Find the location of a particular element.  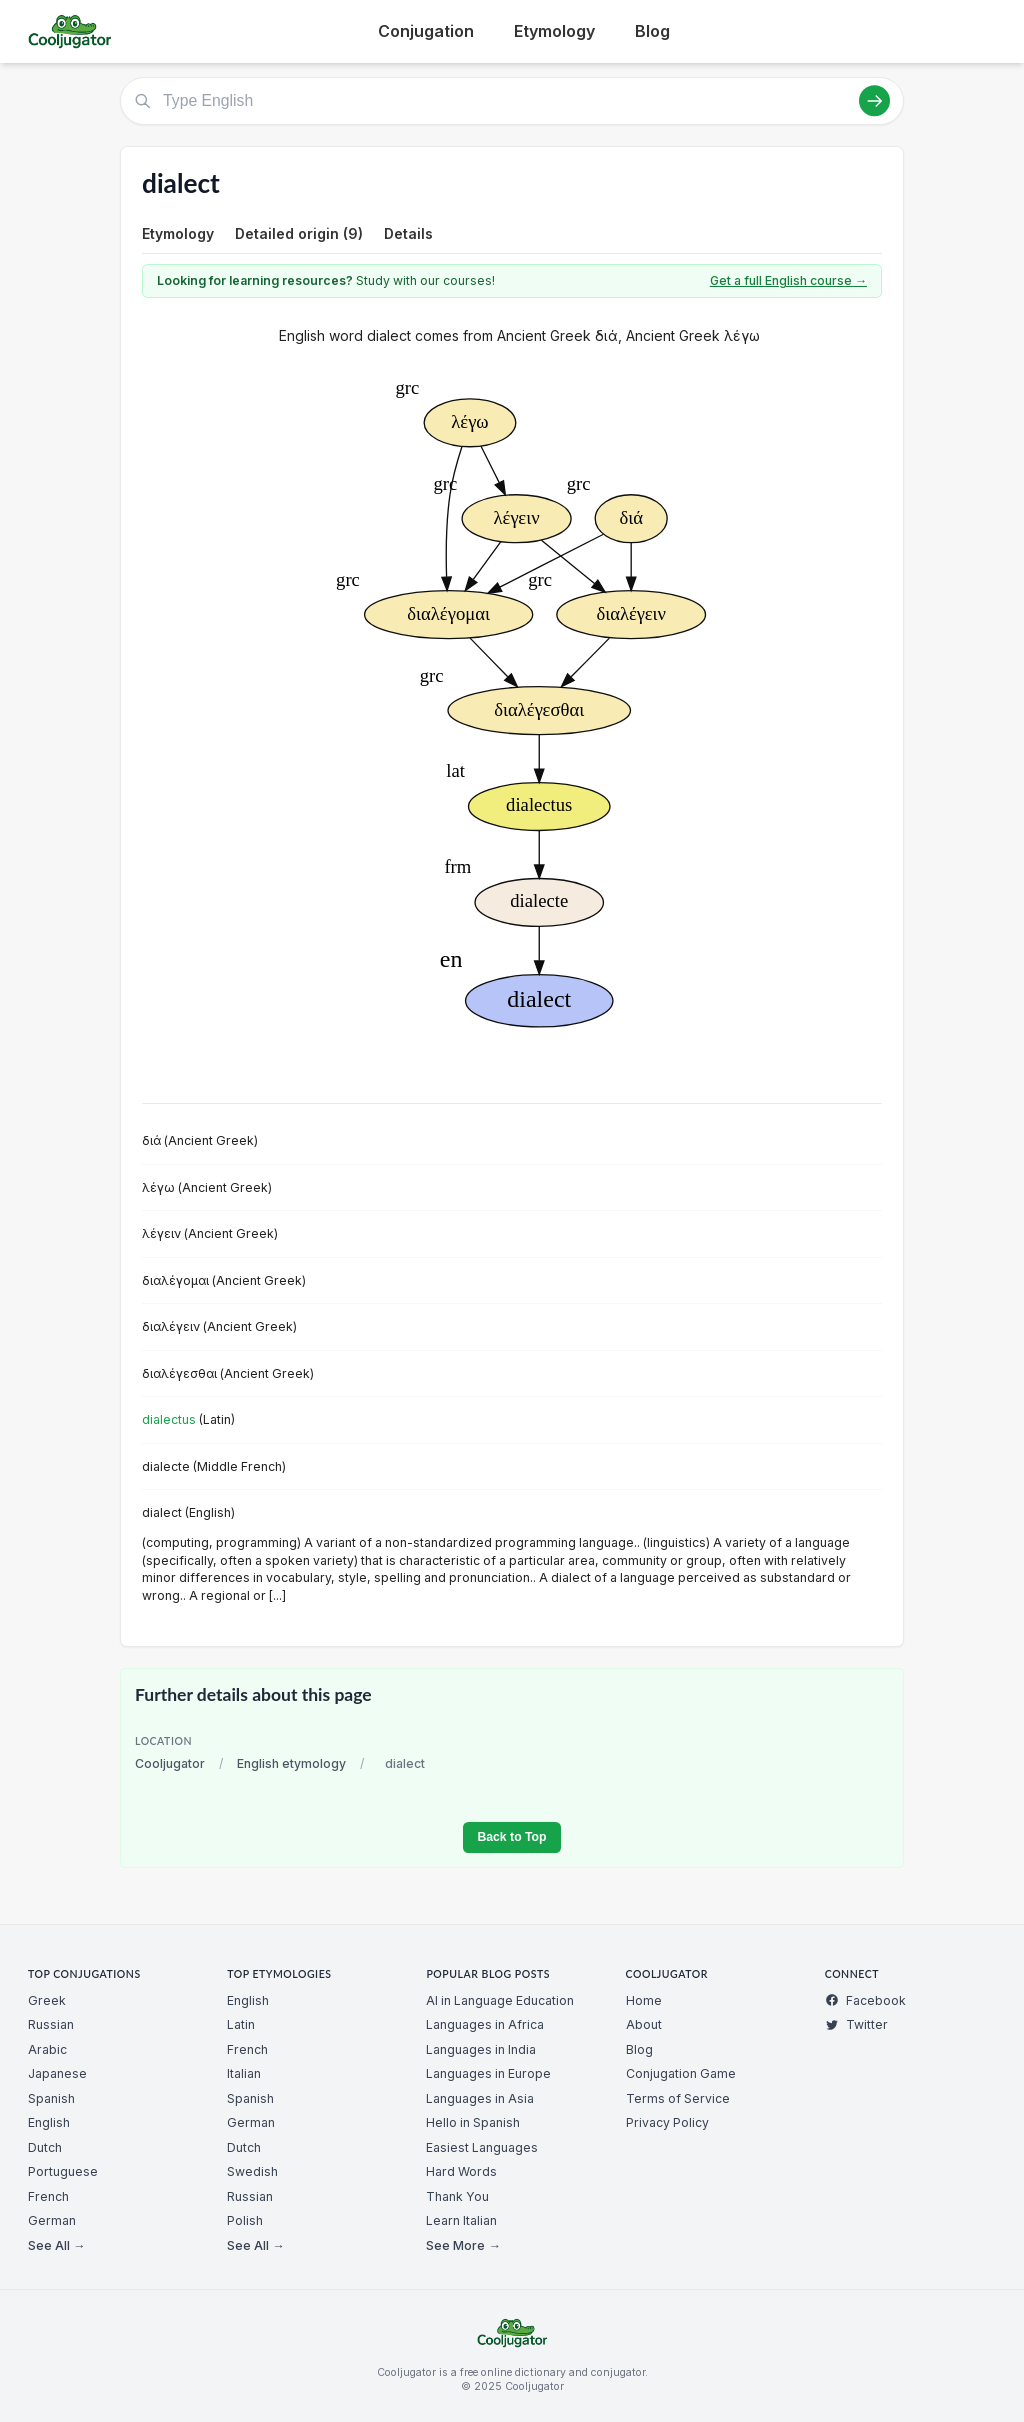

Back to Top is located at coordinates (511, 1837).